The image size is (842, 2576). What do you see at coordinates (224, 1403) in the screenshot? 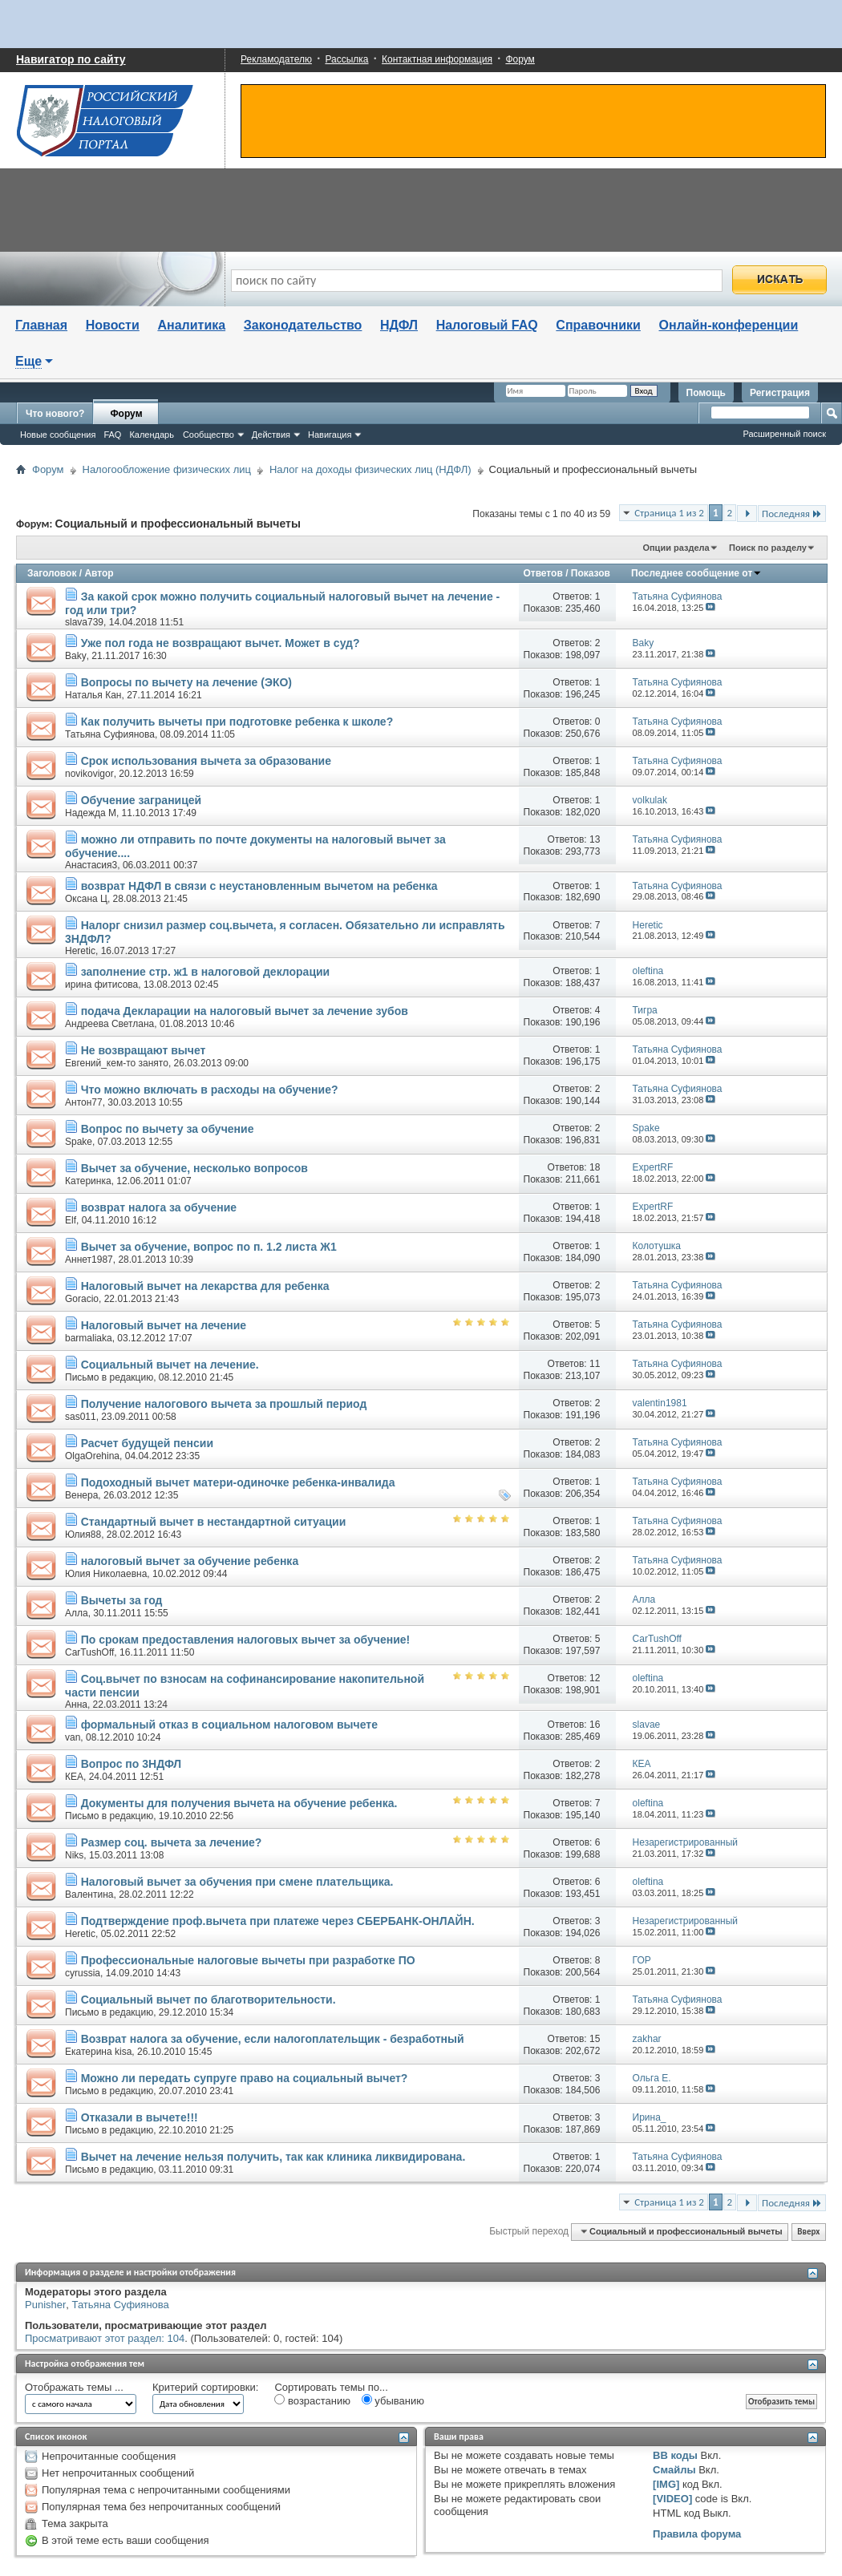
I see `Получение налогового вычета за прошлый период` at bounding box center [224, 1403].